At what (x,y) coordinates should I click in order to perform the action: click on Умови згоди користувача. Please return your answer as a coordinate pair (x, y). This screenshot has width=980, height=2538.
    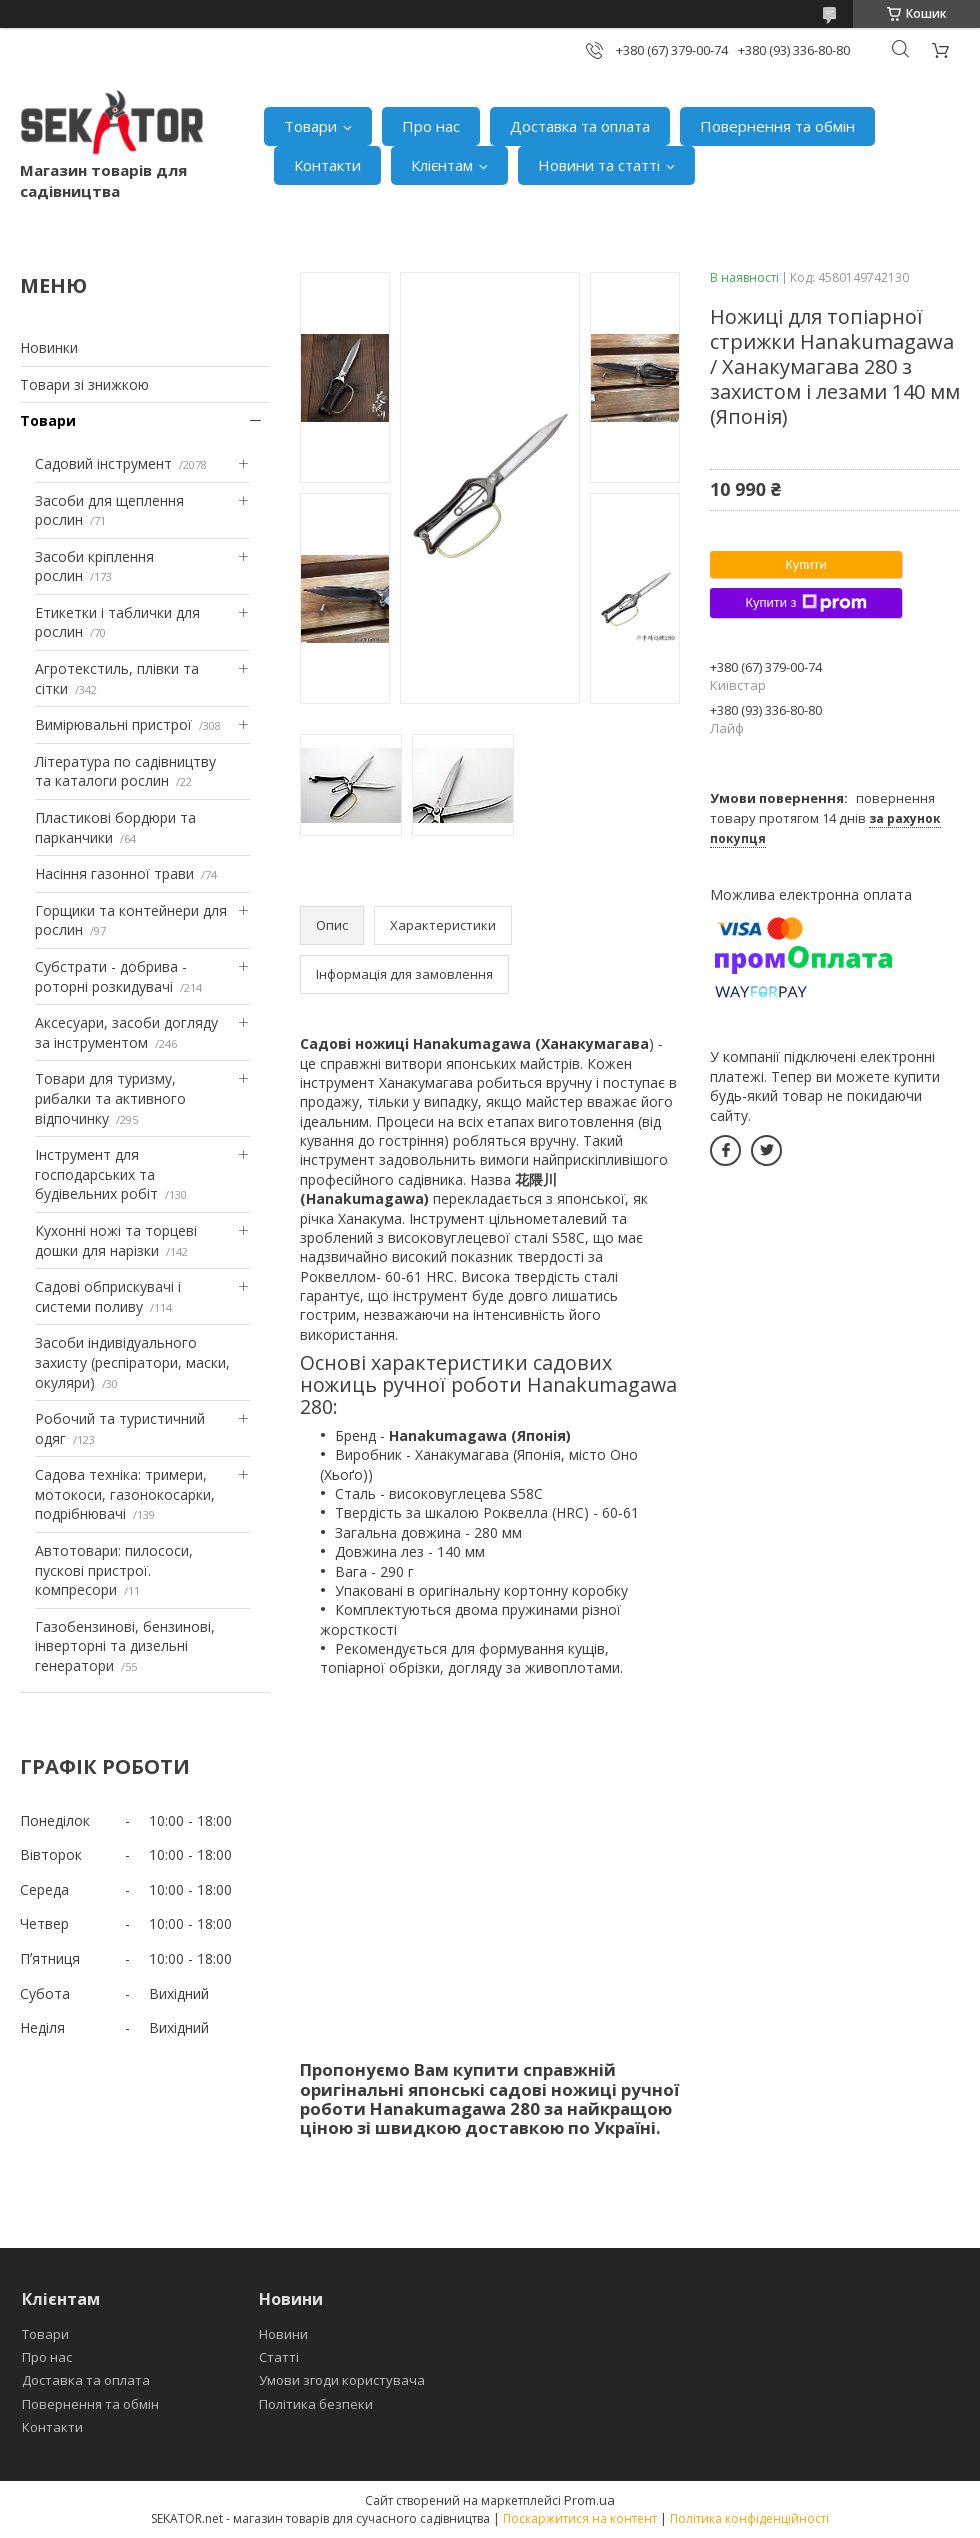
    Looking at the image, I should click on (342, 2380).